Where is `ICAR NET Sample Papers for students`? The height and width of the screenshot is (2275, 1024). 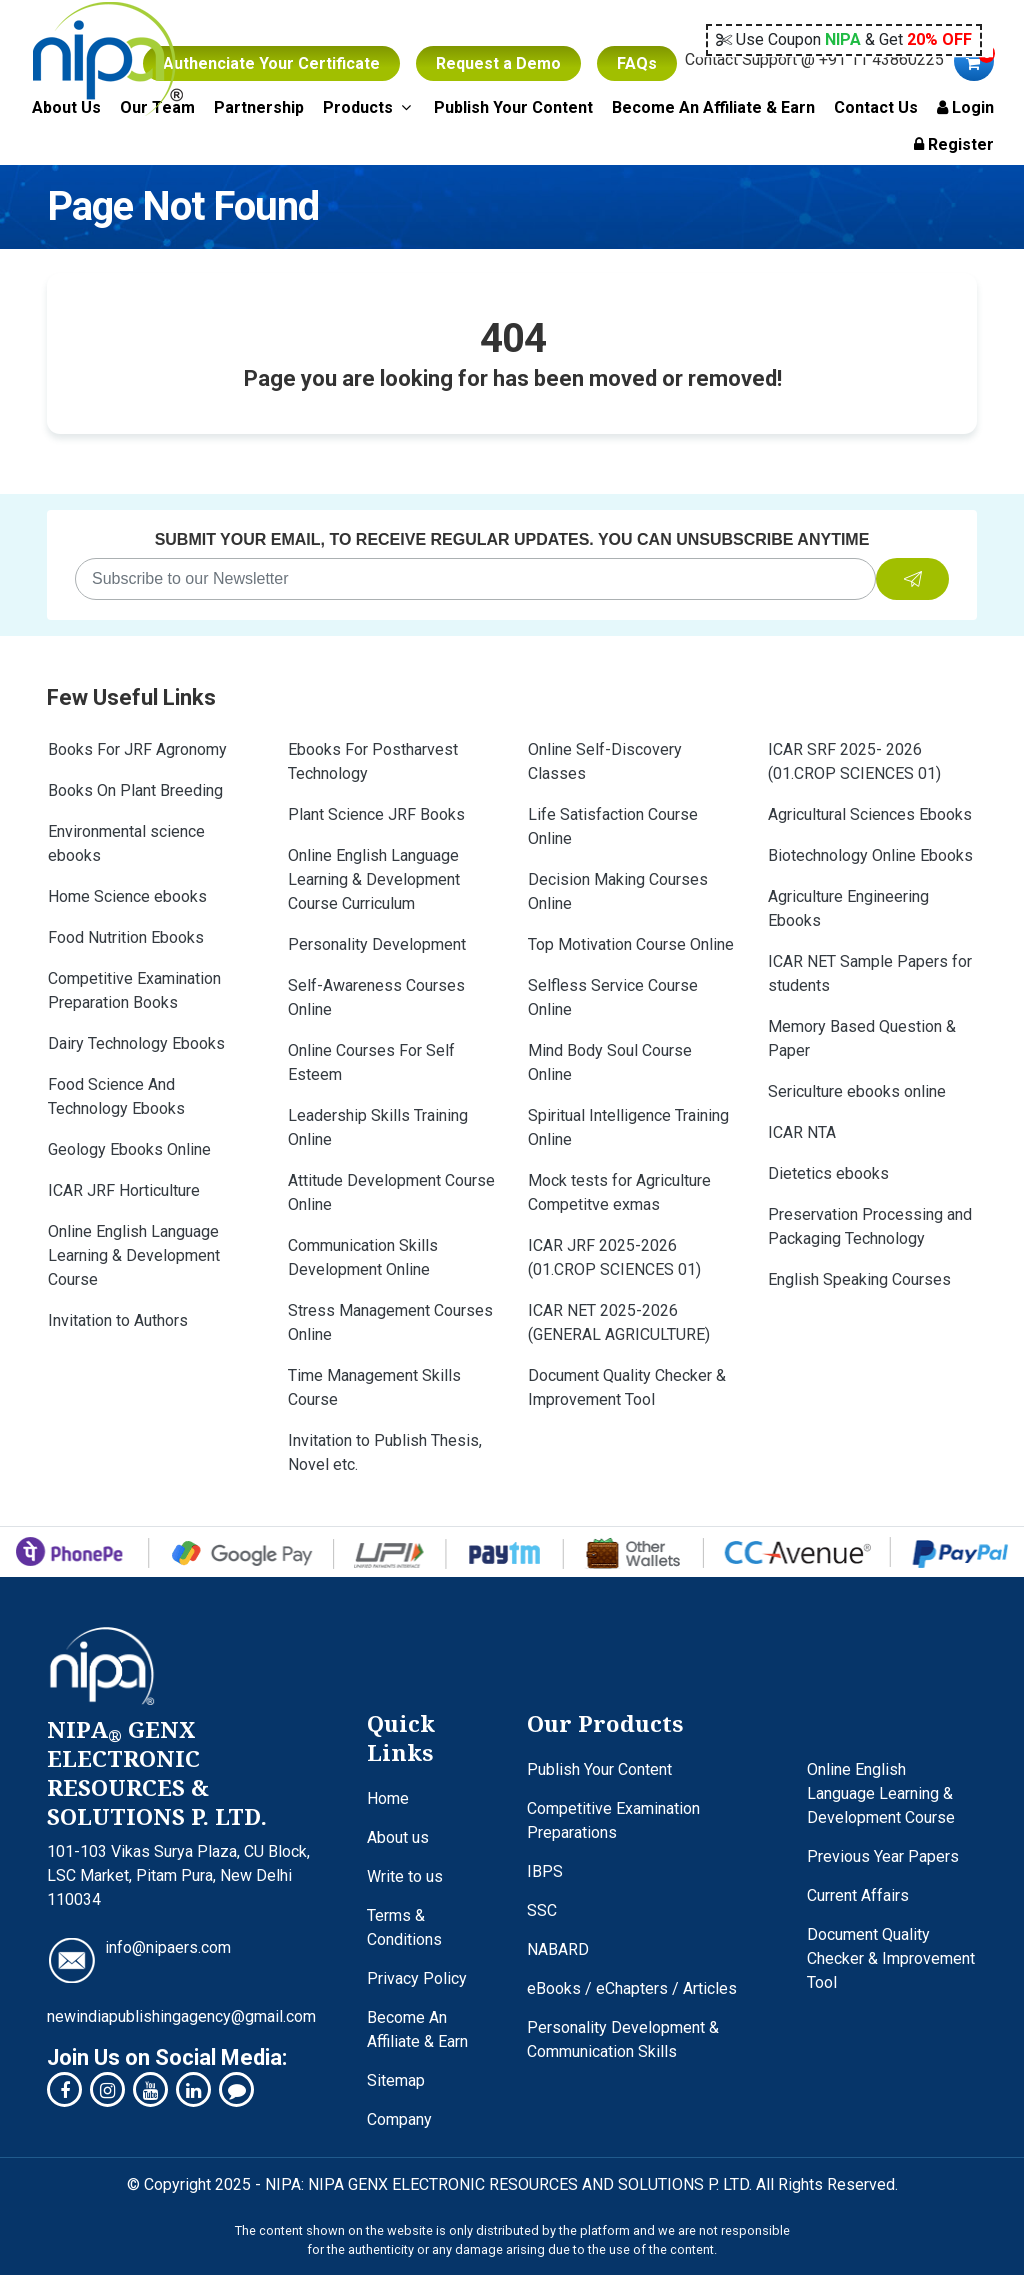
ICAR NET Sample Papers for students is located at coordinates (870, 973).